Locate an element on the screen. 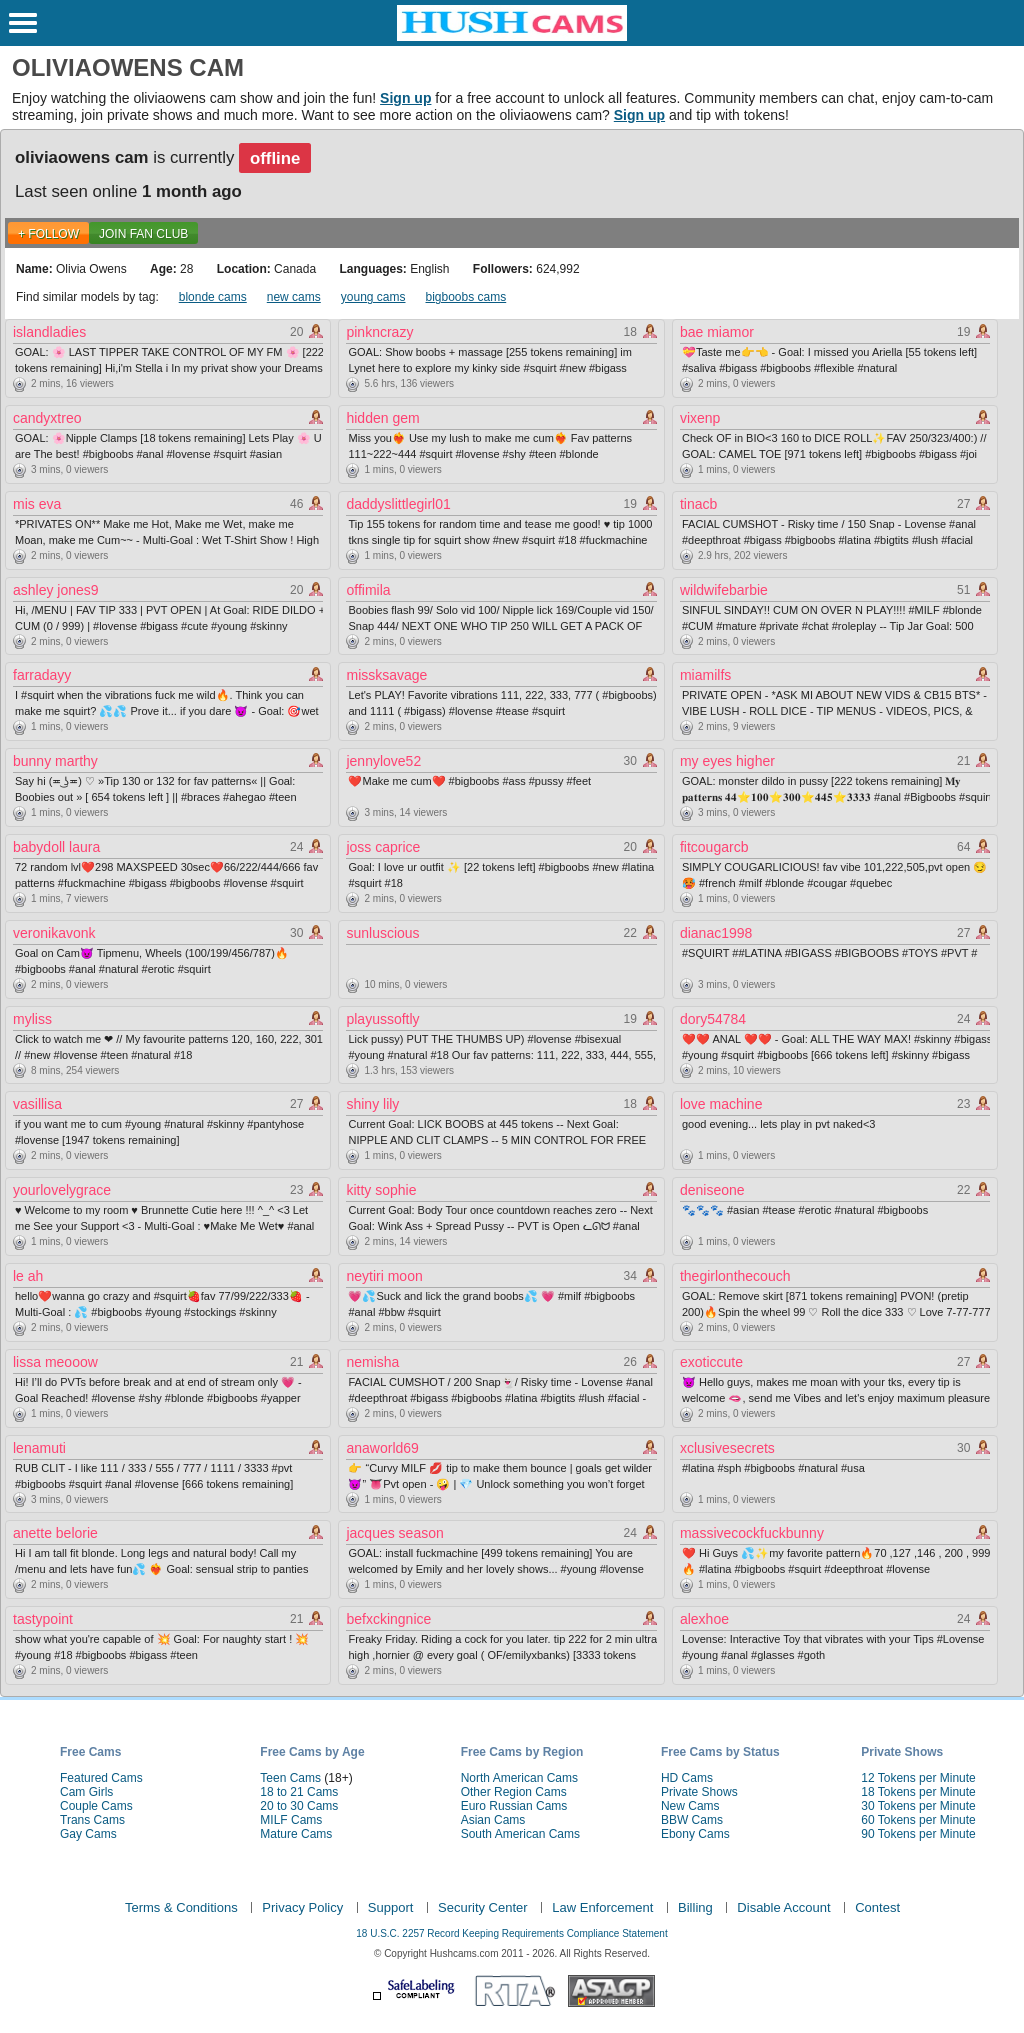  lenamuti is located at coordinates (39, 1448).